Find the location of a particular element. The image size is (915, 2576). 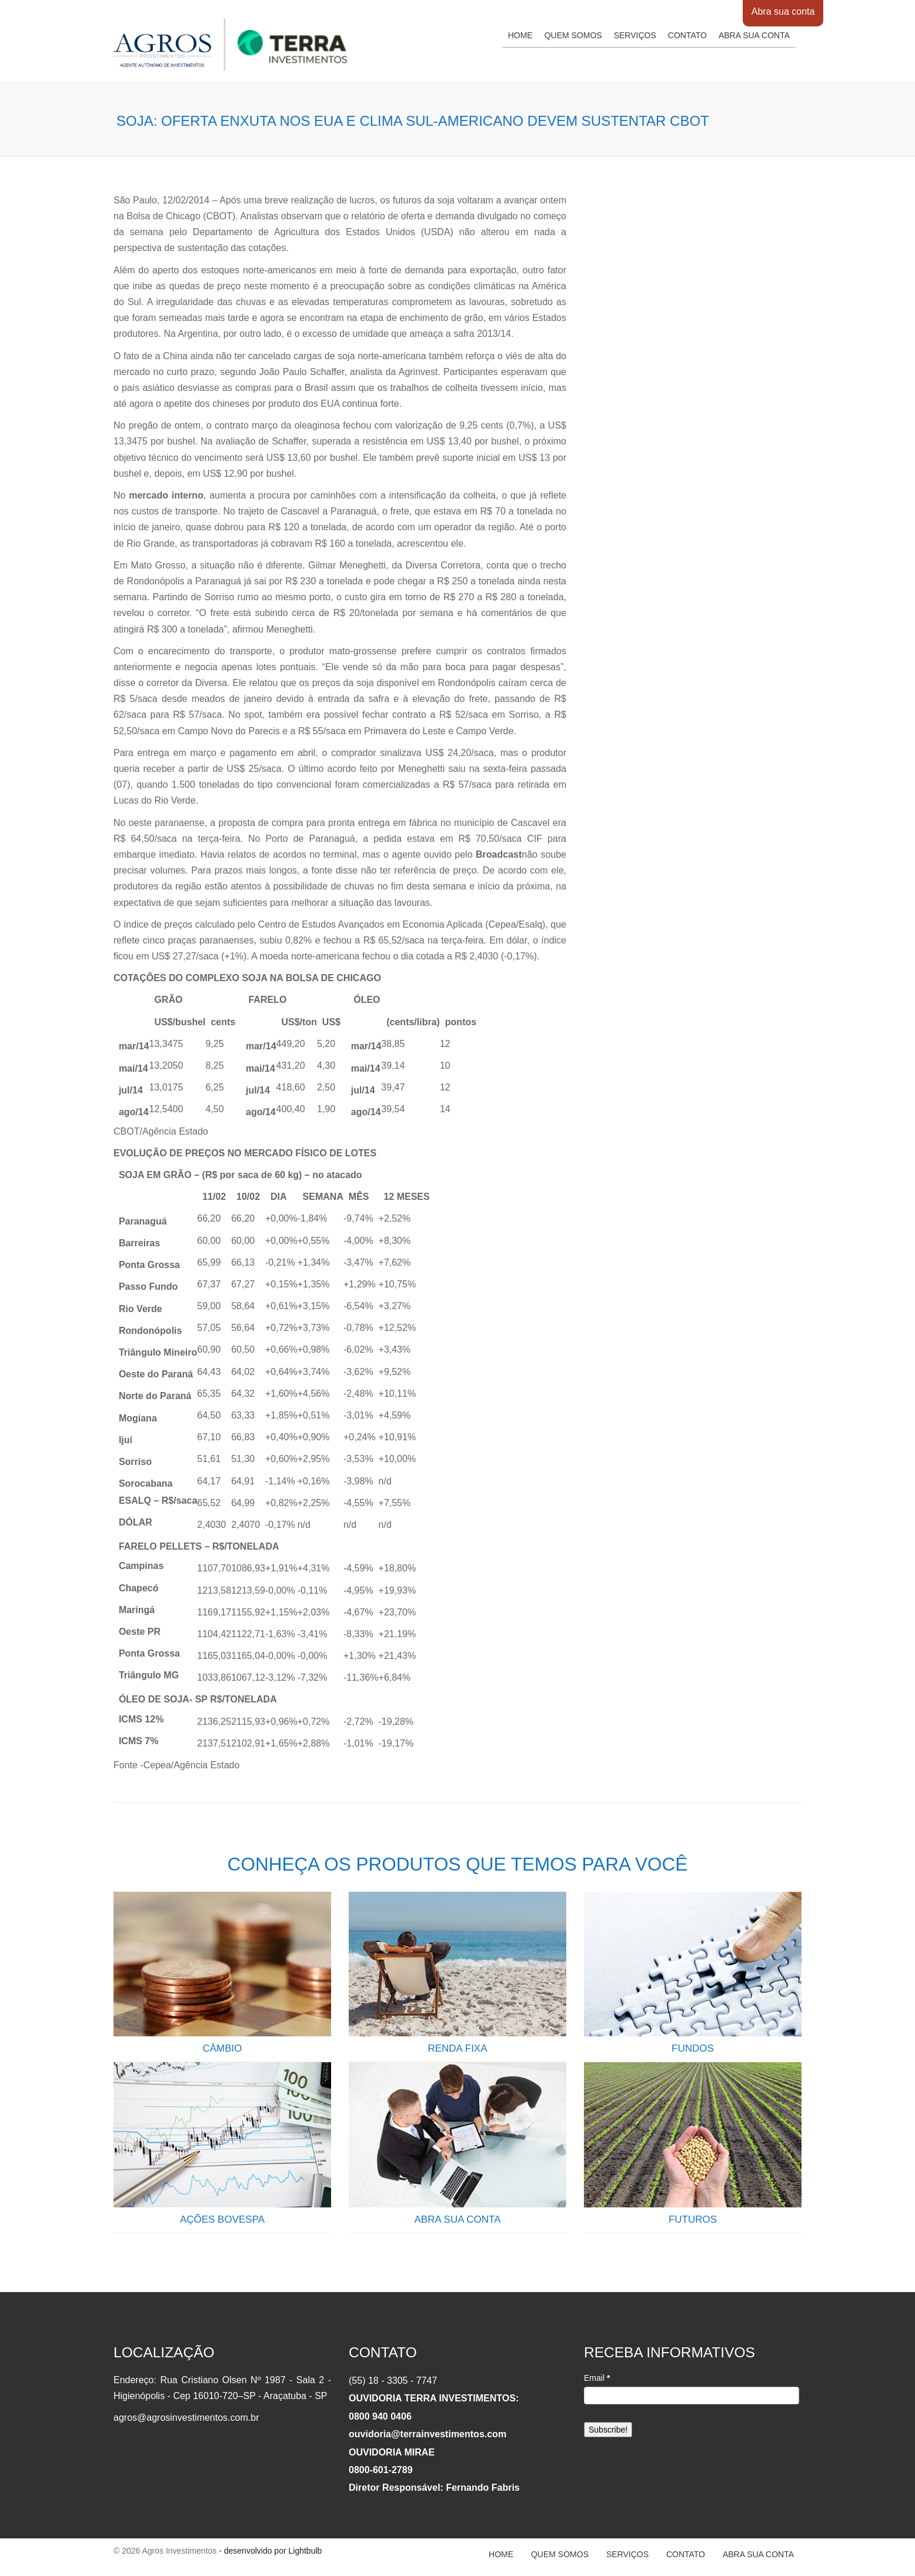

AÇÕES BOVESPA is located at coordinates (222, 2219).